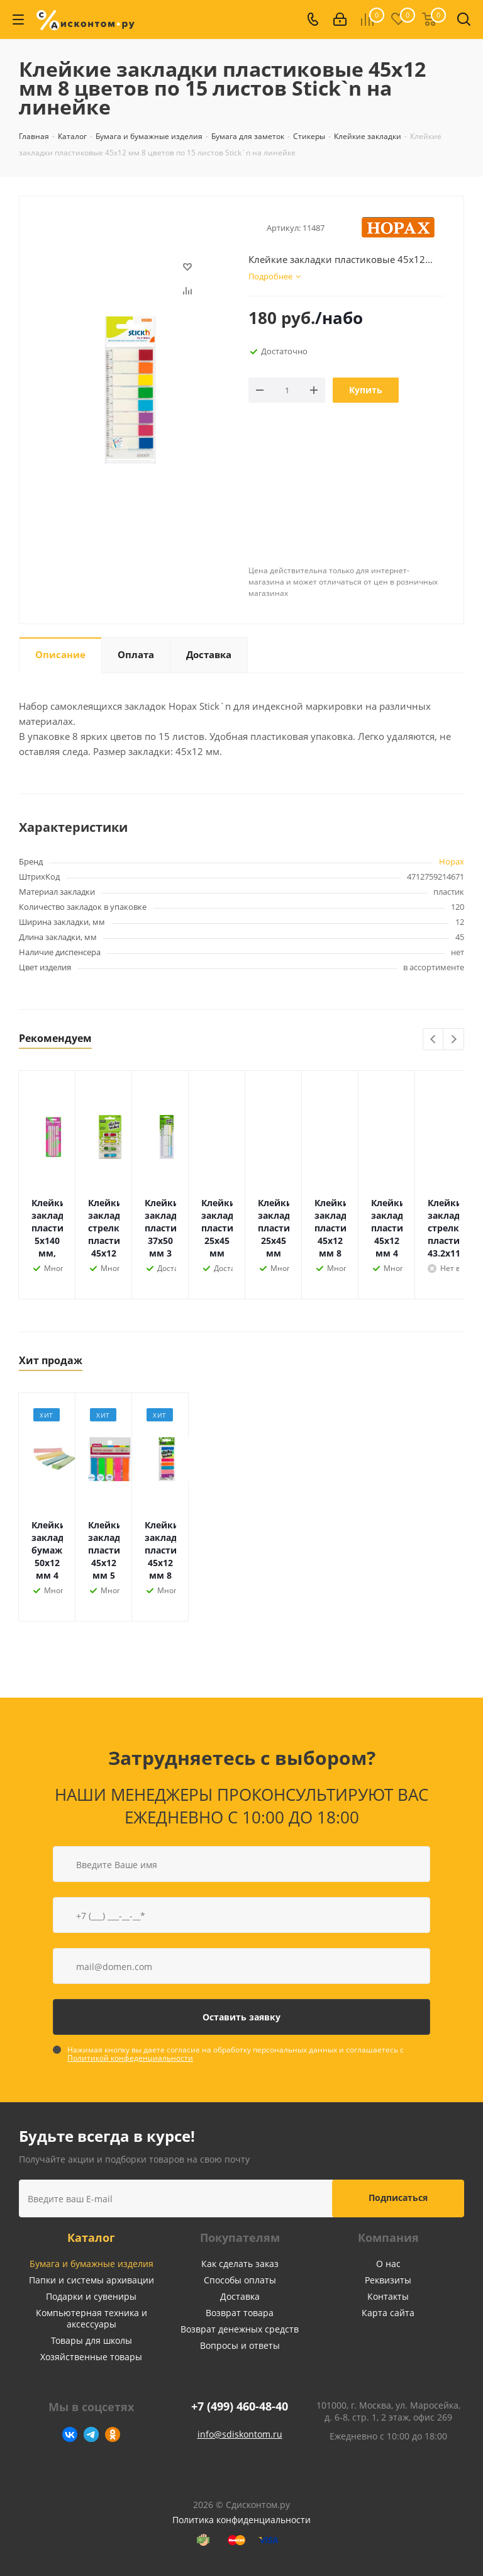  Describe the element at coordinates (388, 2280) in the screenshot. I see `Реквизиты` at that location.